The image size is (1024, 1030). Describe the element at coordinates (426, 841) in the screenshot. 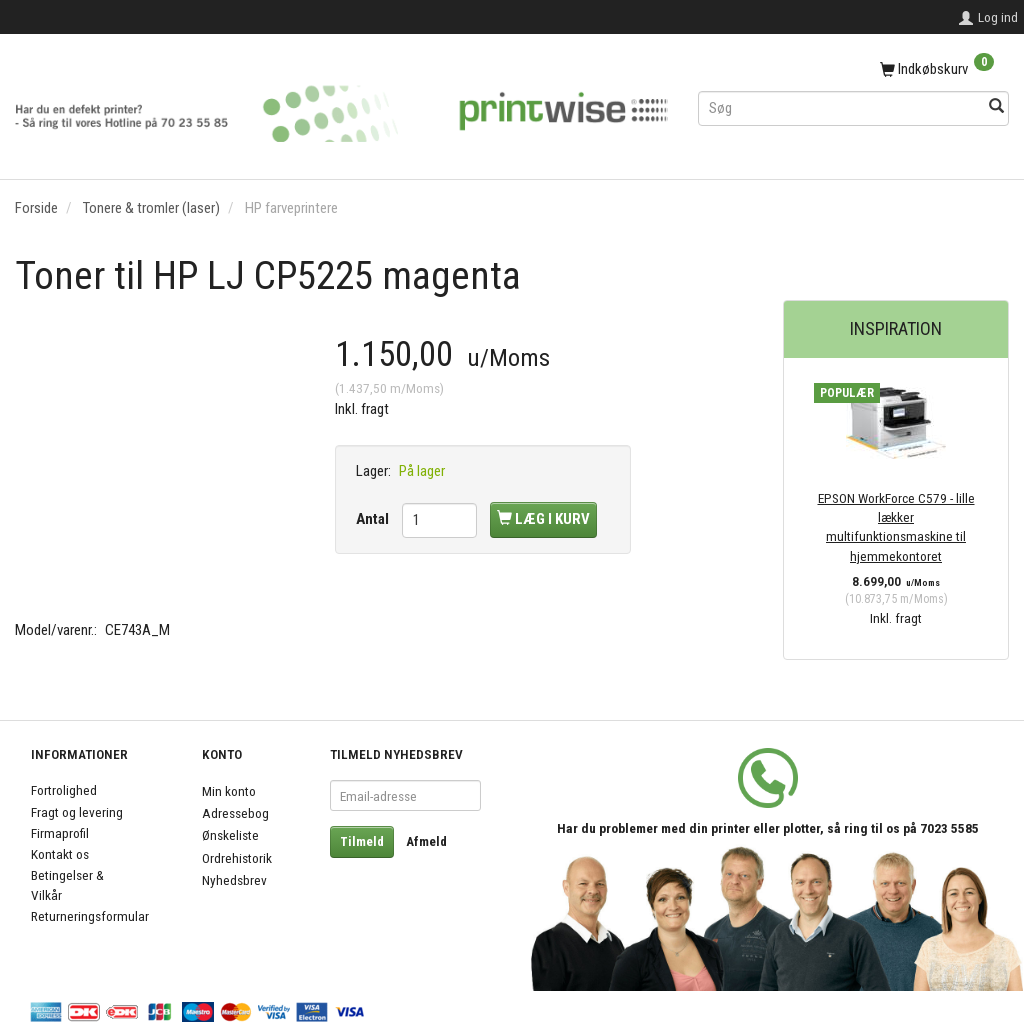

I see `Afmeld` at that location.